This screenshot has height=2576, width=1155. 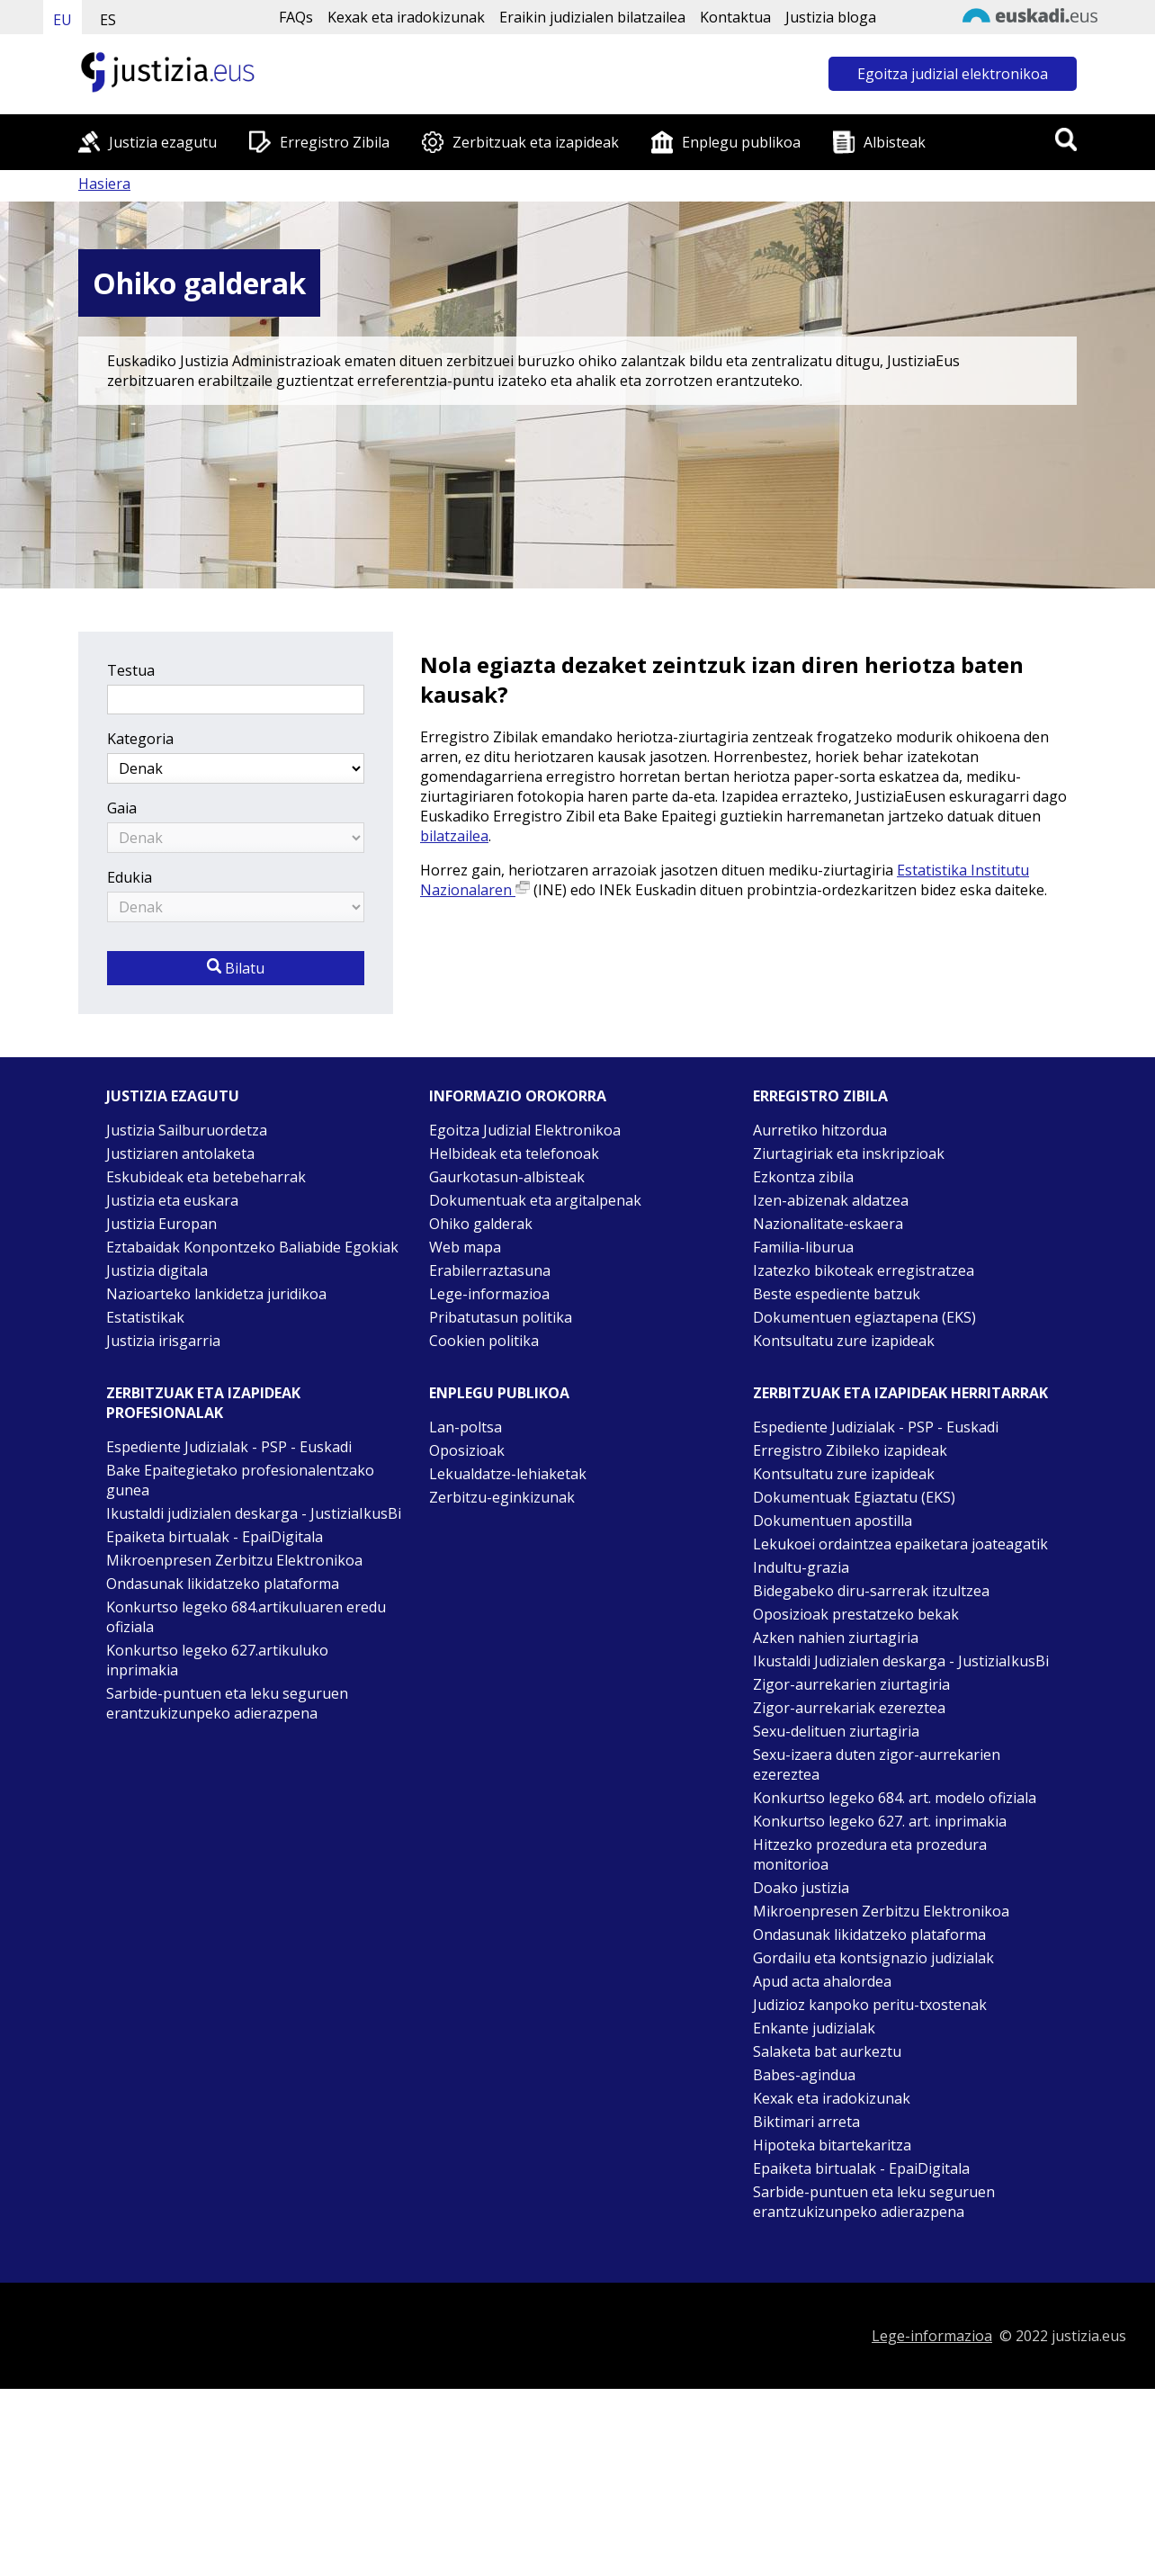 What do you see at coordinates (592, 17) in the screenshot?
I see `Eraikin judizialen bilatzailea` at bounding box center [592, 17].